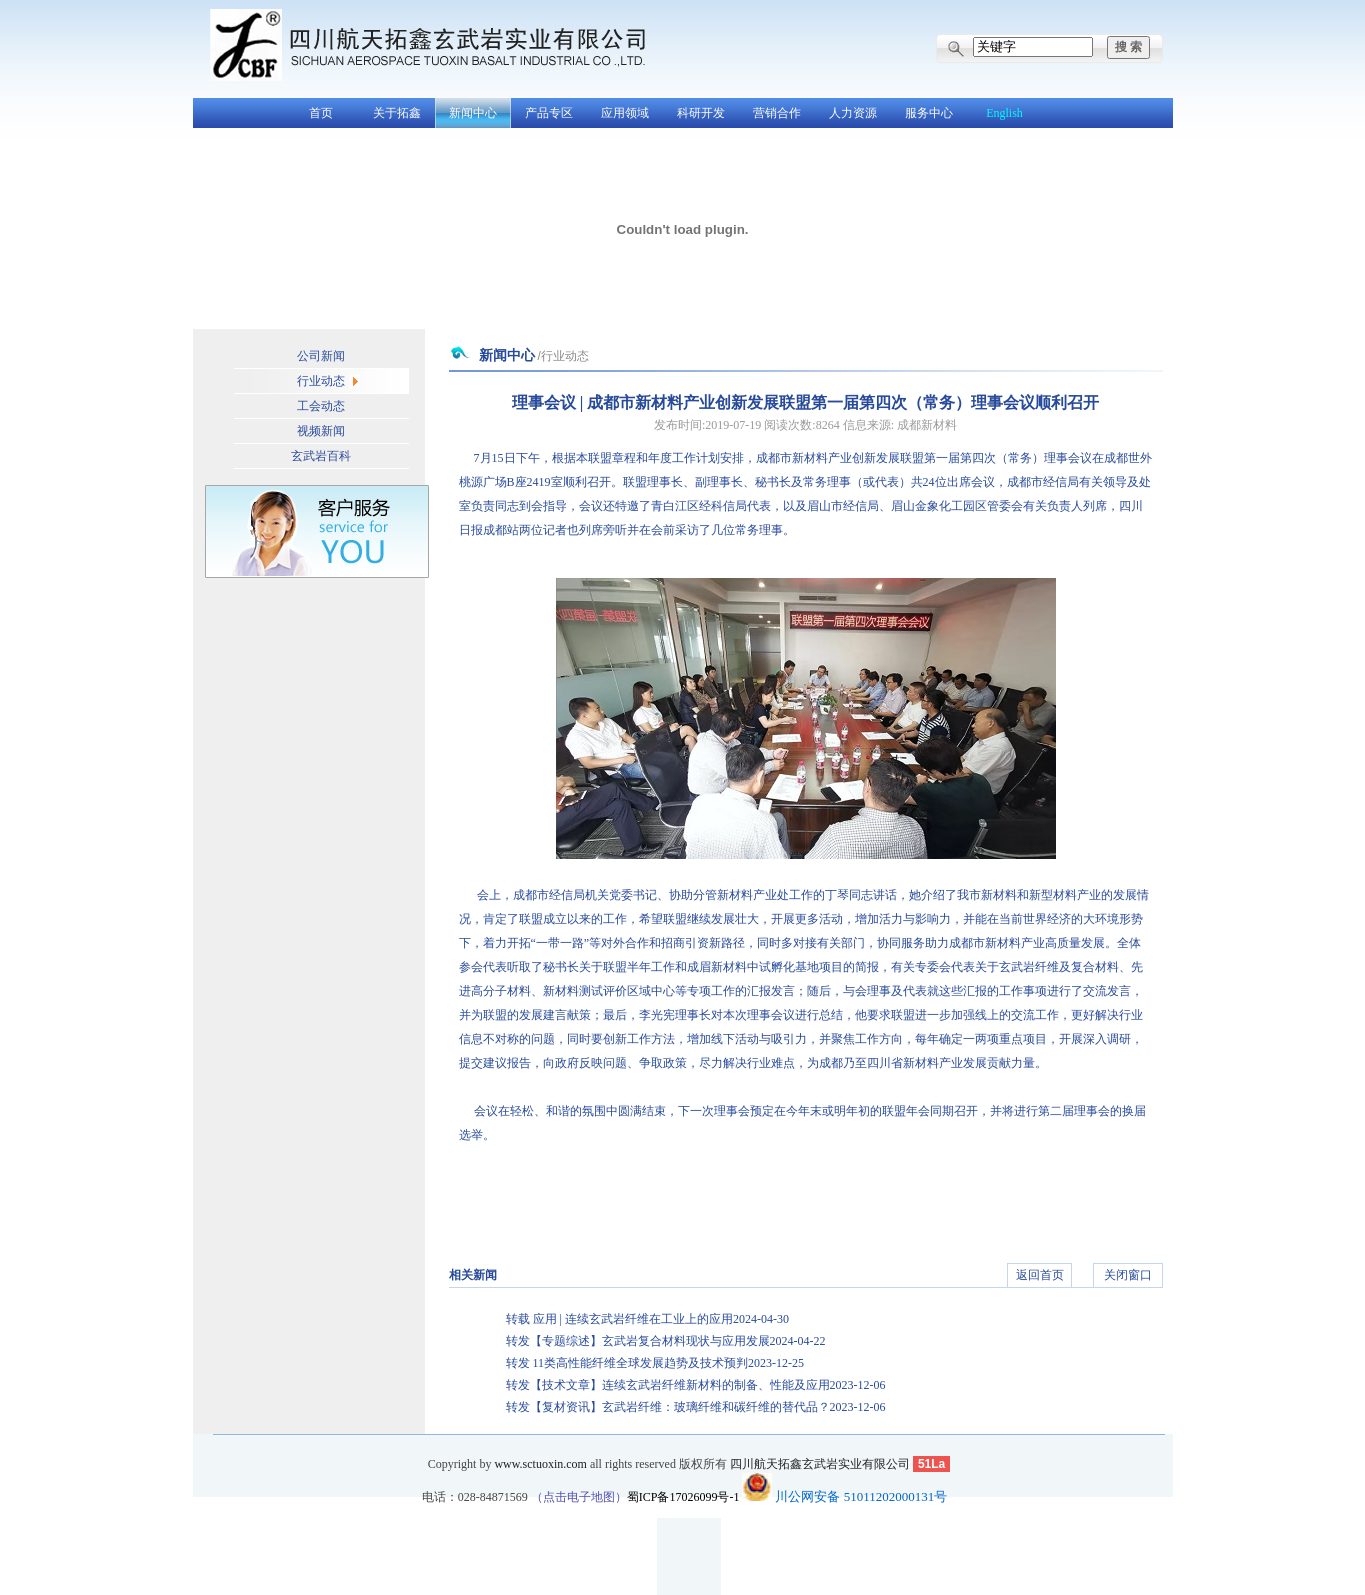 The width and height of the screenshot is (1365, 1595). I want to click on 科研开发, so click(701, 113).